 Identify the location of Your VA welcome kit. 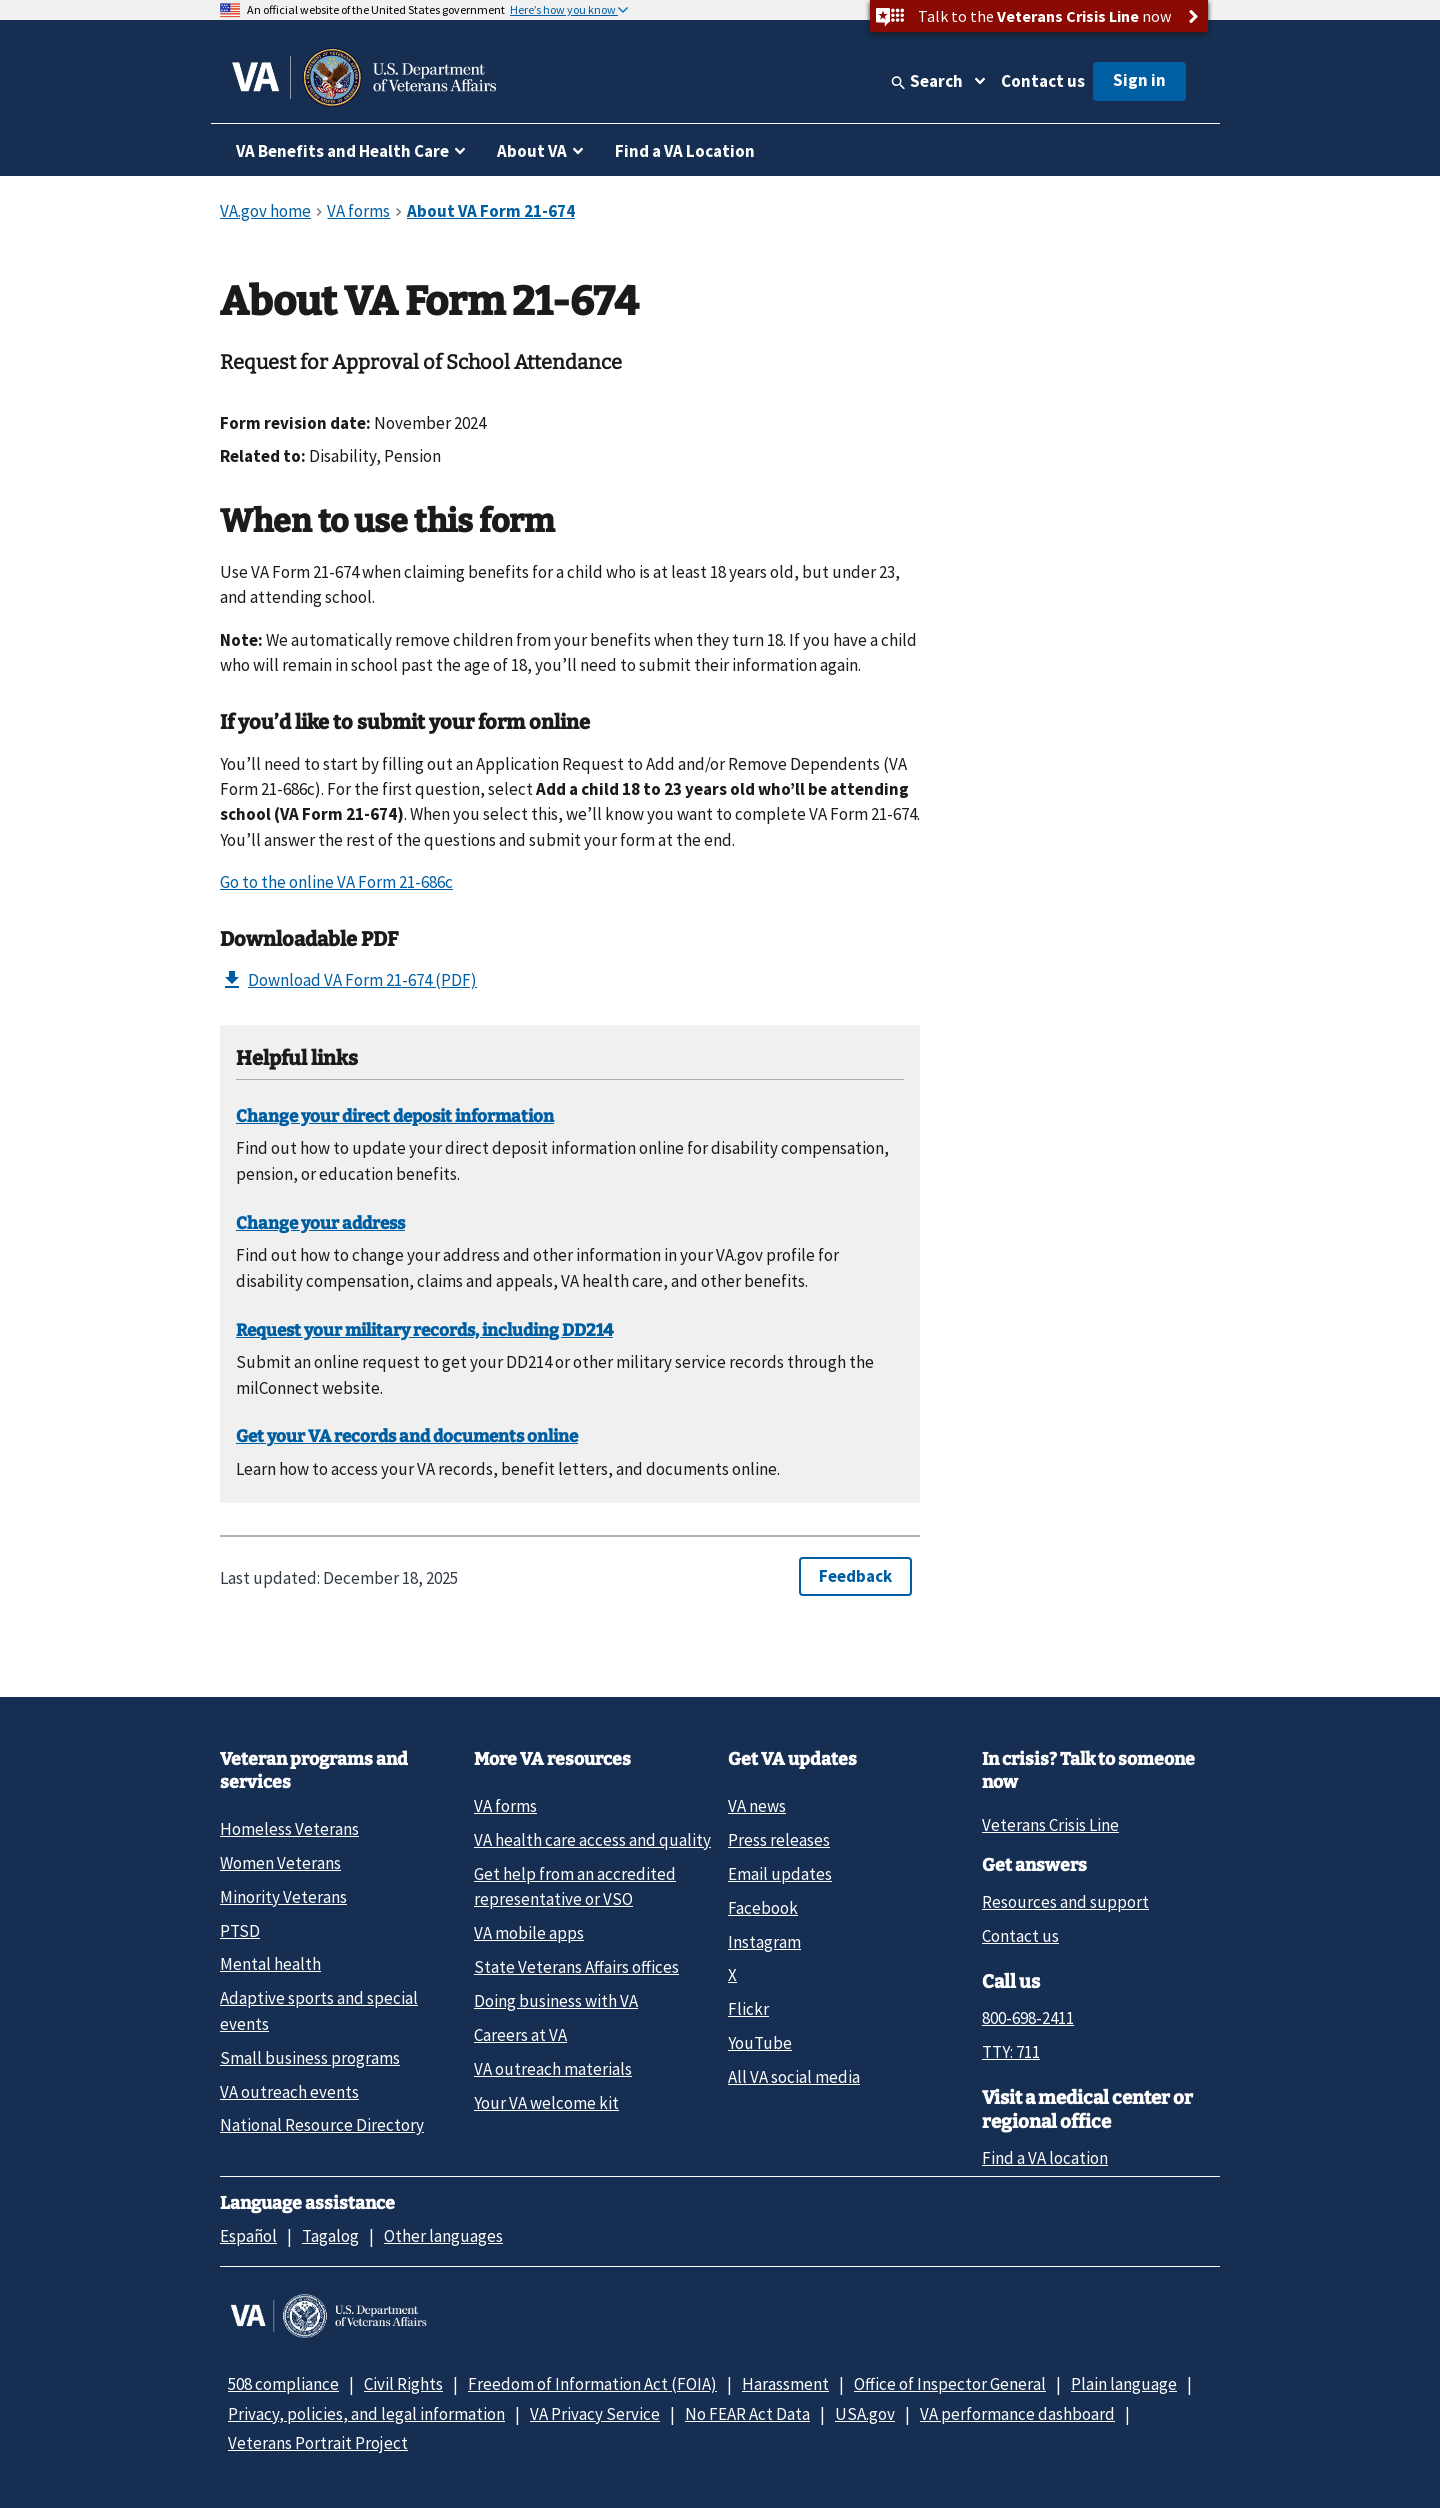
(546, 2103).